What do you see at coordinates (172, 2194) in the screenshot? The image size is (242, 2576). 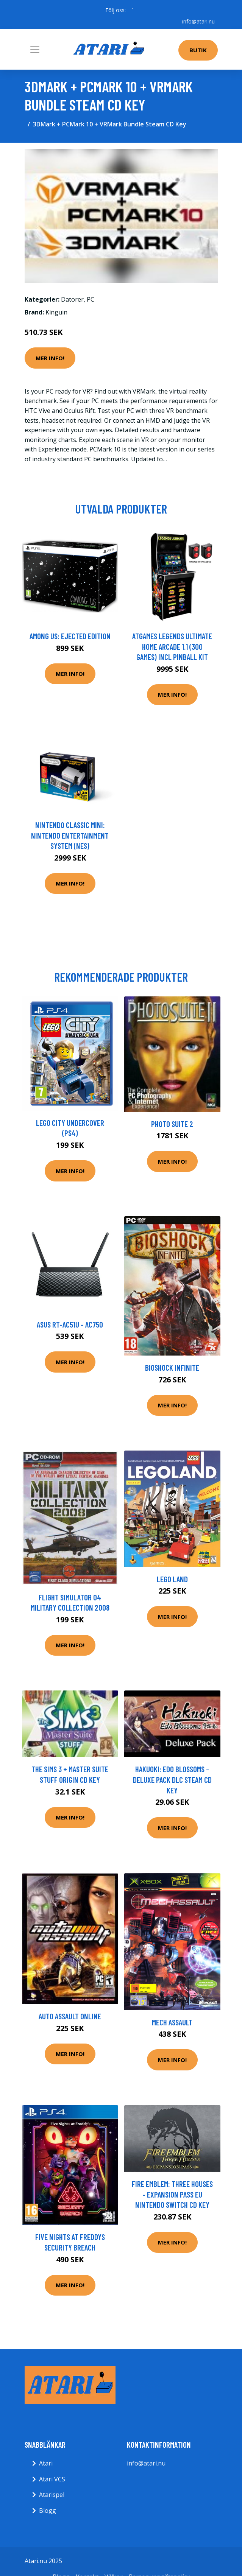 I see `Fire Emblem: Three Houses - Expansion Pass EU Nintendo Switch CD Key` at bounding box center [172, 2194].